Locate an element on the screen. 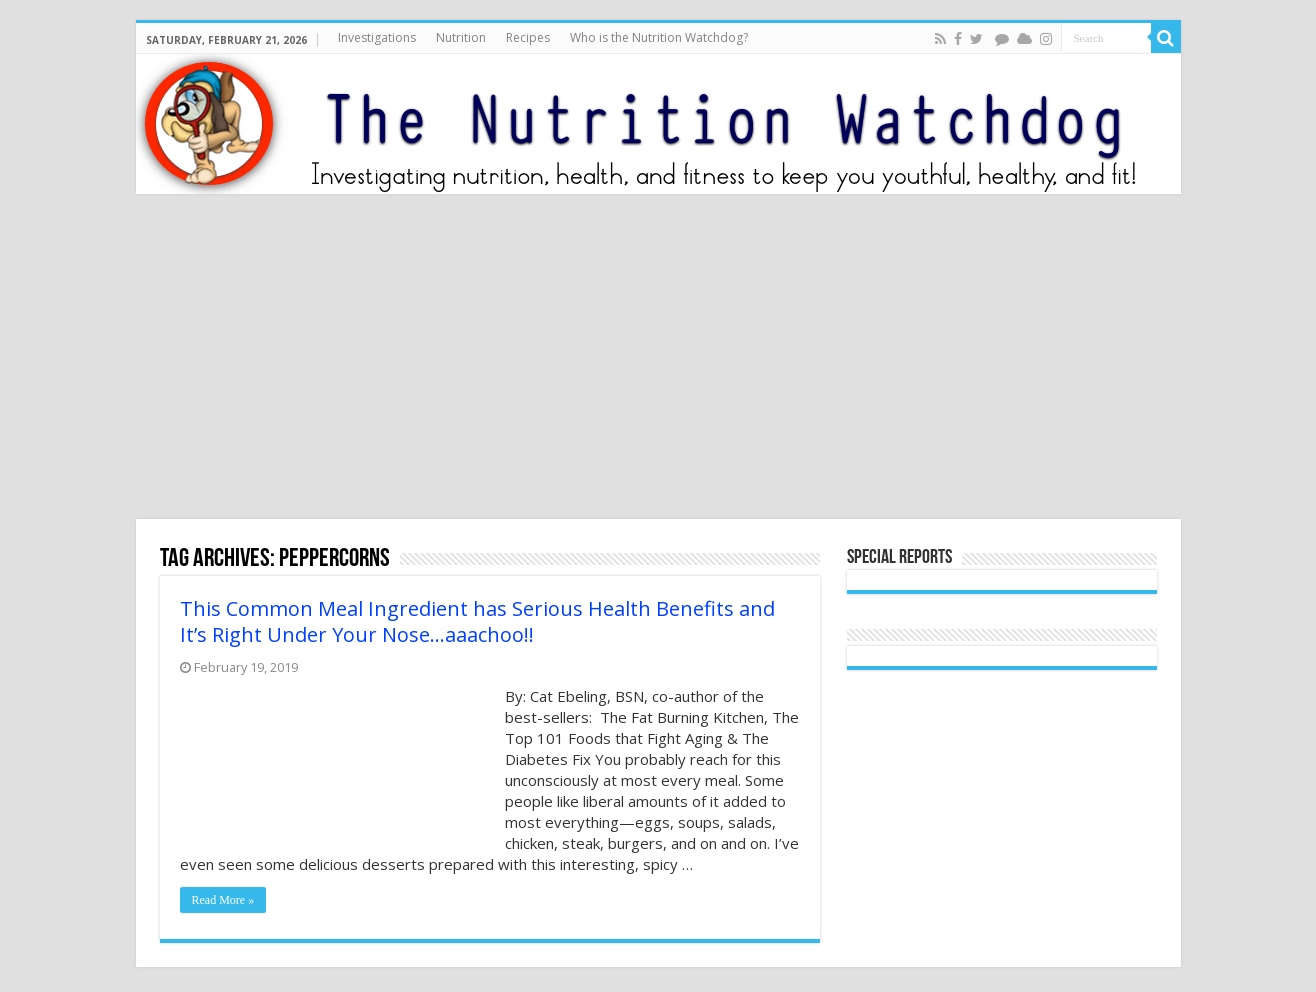 The width and height of the screenshot is (1316, 992). Investigations is located at coordinates (377, 37).